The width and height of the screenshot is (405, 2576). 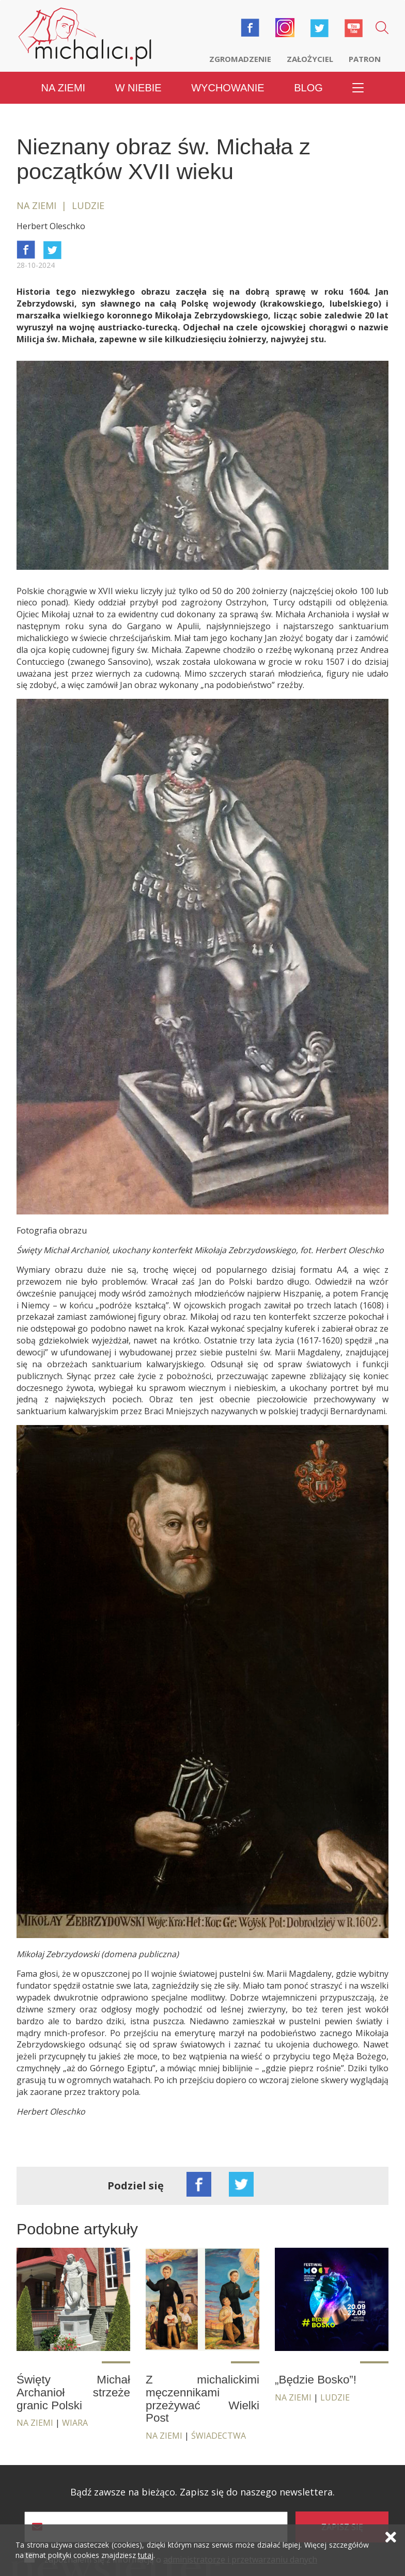 I want to click on Świadectwa, so click(x=218, y=2435).